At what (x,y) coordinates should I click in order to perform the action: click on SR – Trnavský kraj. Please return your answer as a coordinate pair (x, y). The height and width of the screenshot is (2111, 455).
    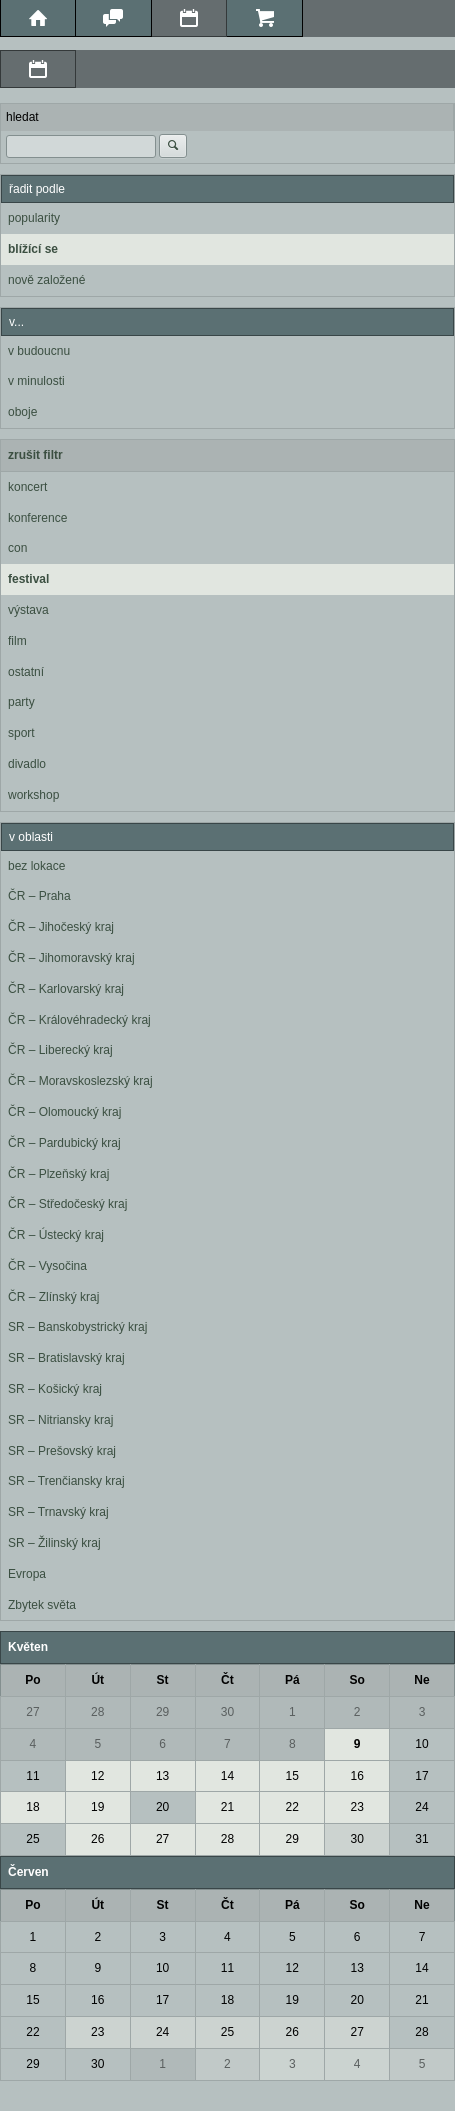
    Looking at the image, I should click on (58, 1512).